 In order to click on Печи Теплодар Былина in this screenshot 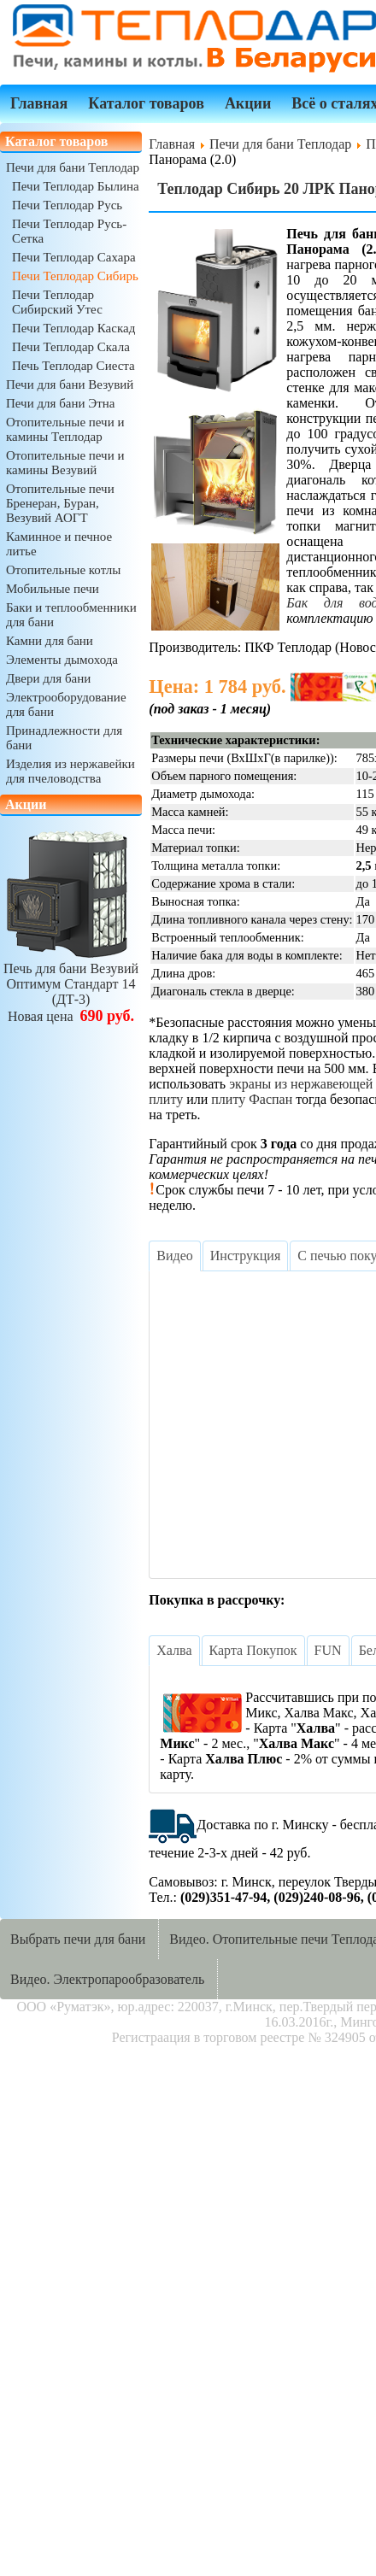, I will do `click(75, 186)`.